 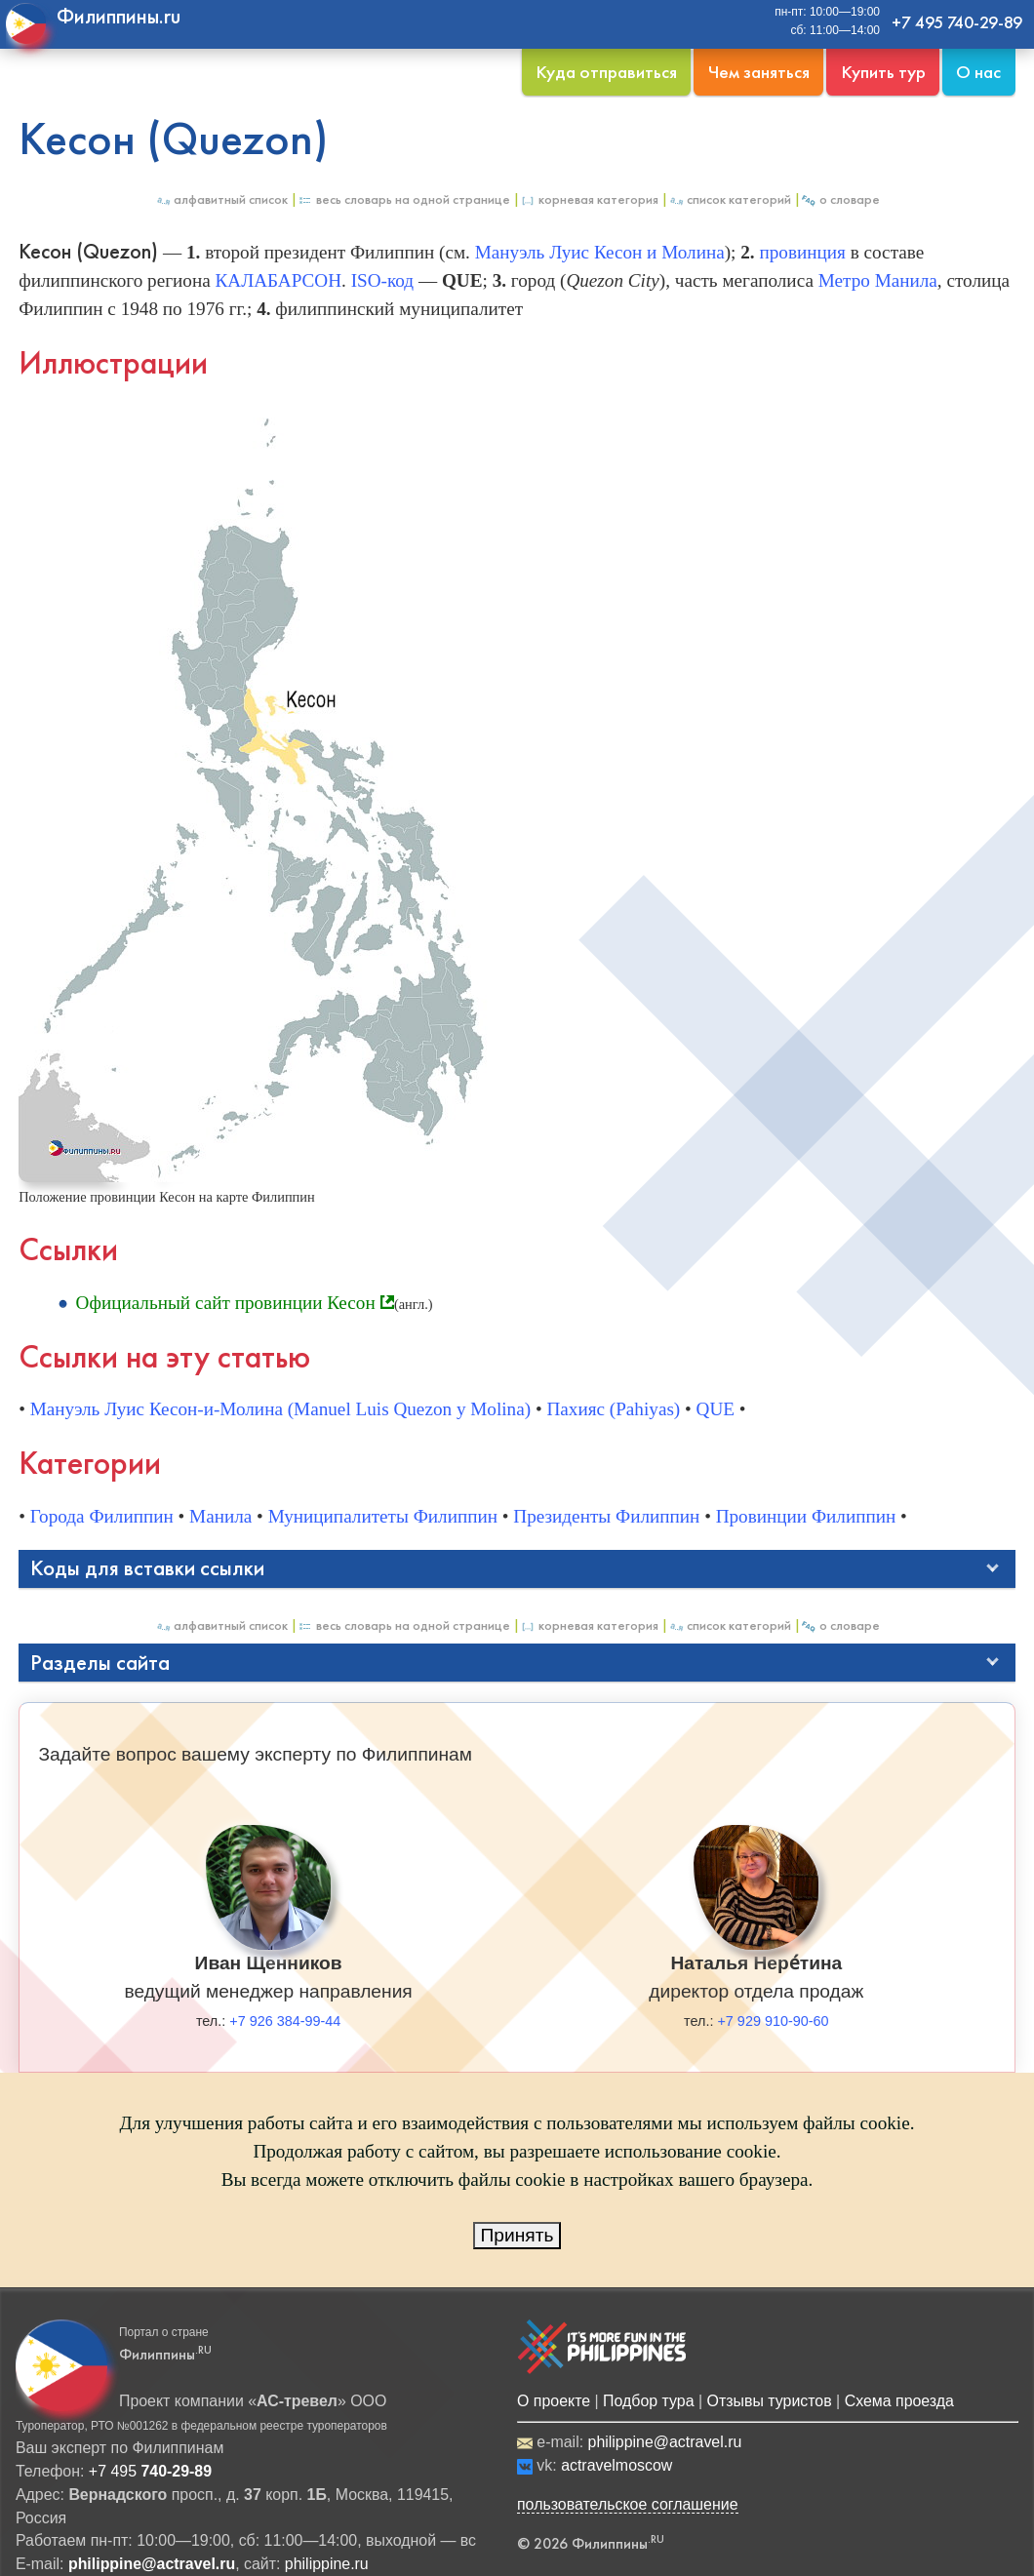 What do you see at coordinates (382, 1516) in the screenshot?
I see `Муниципалитеты Филиппин` at bounding box center [382, 1516].